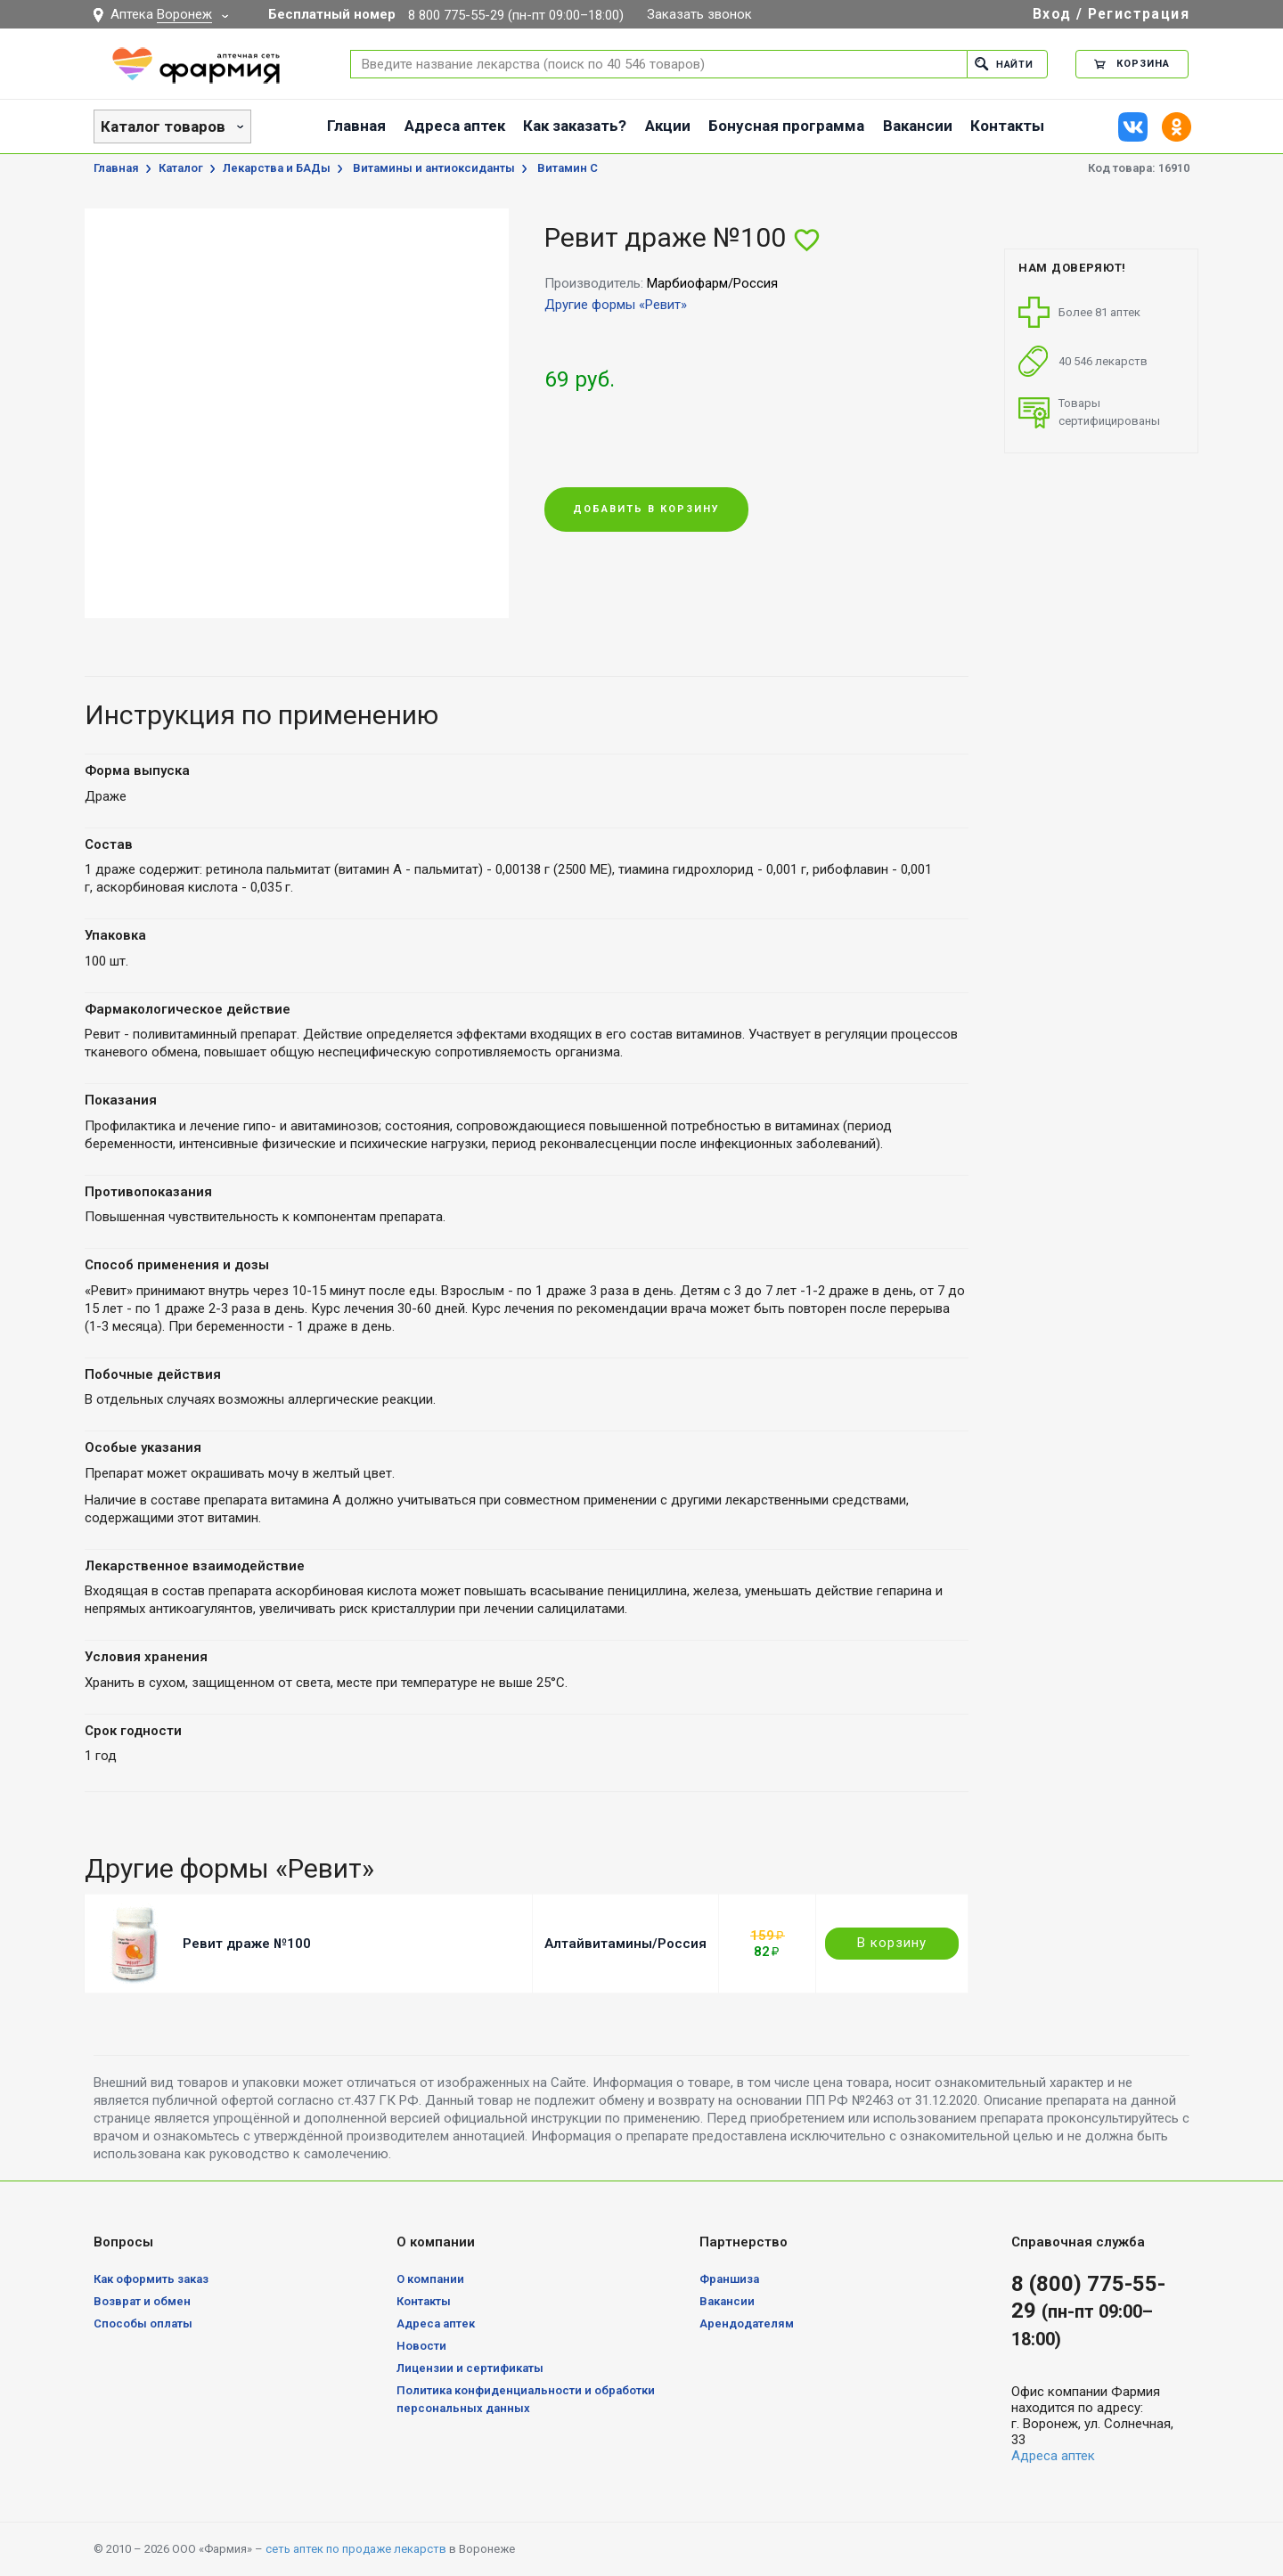 This screenshot has height=2576, width=1283. I want to click on Как оформить заказ, so click(151, 2279).